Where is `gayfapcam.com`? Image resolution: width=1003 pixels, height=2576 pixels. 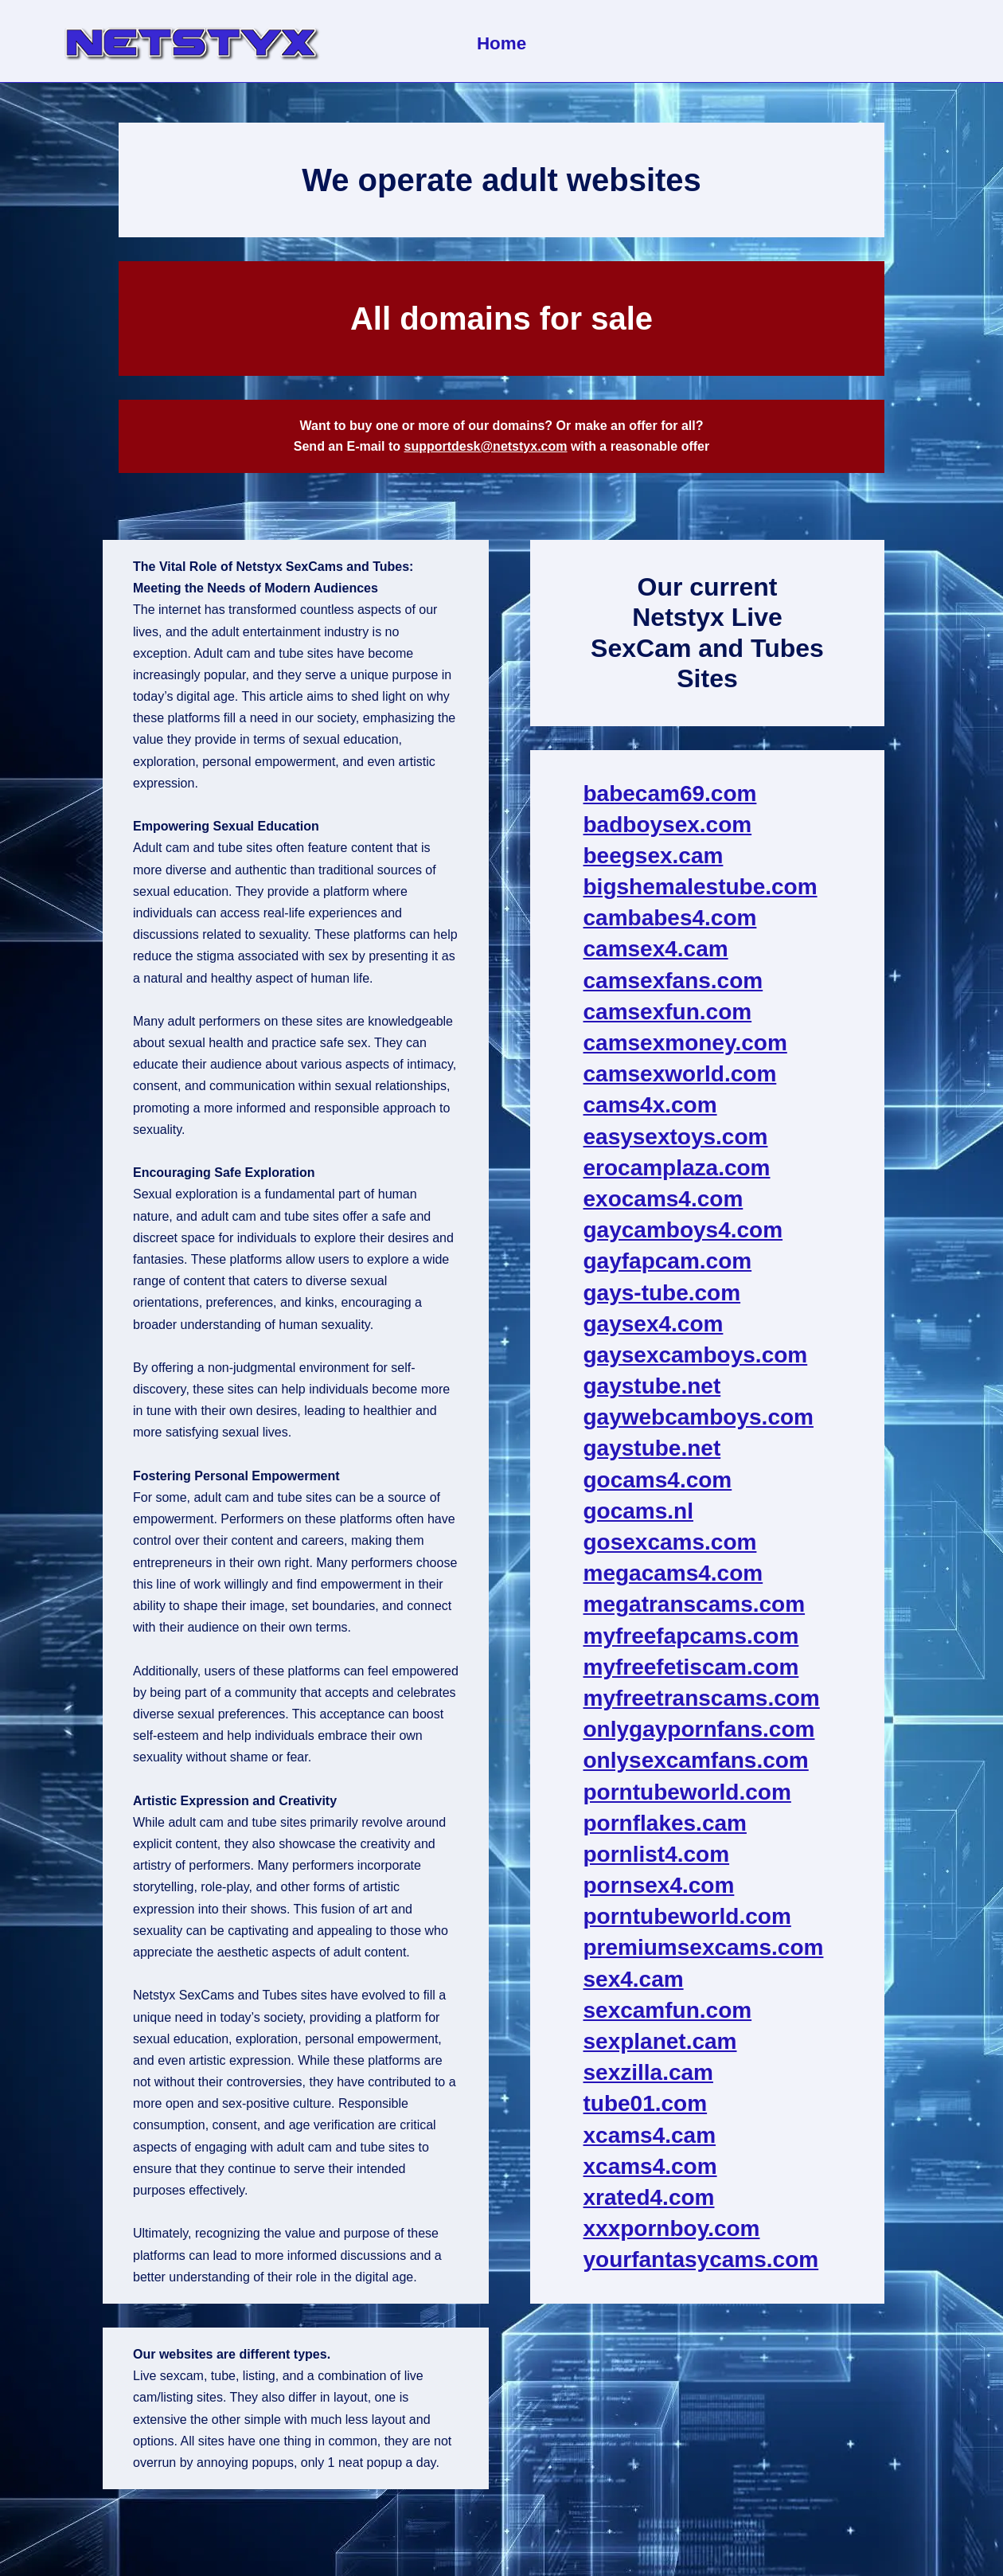
gayfapcam.com is located at coordinates (667, 1261).